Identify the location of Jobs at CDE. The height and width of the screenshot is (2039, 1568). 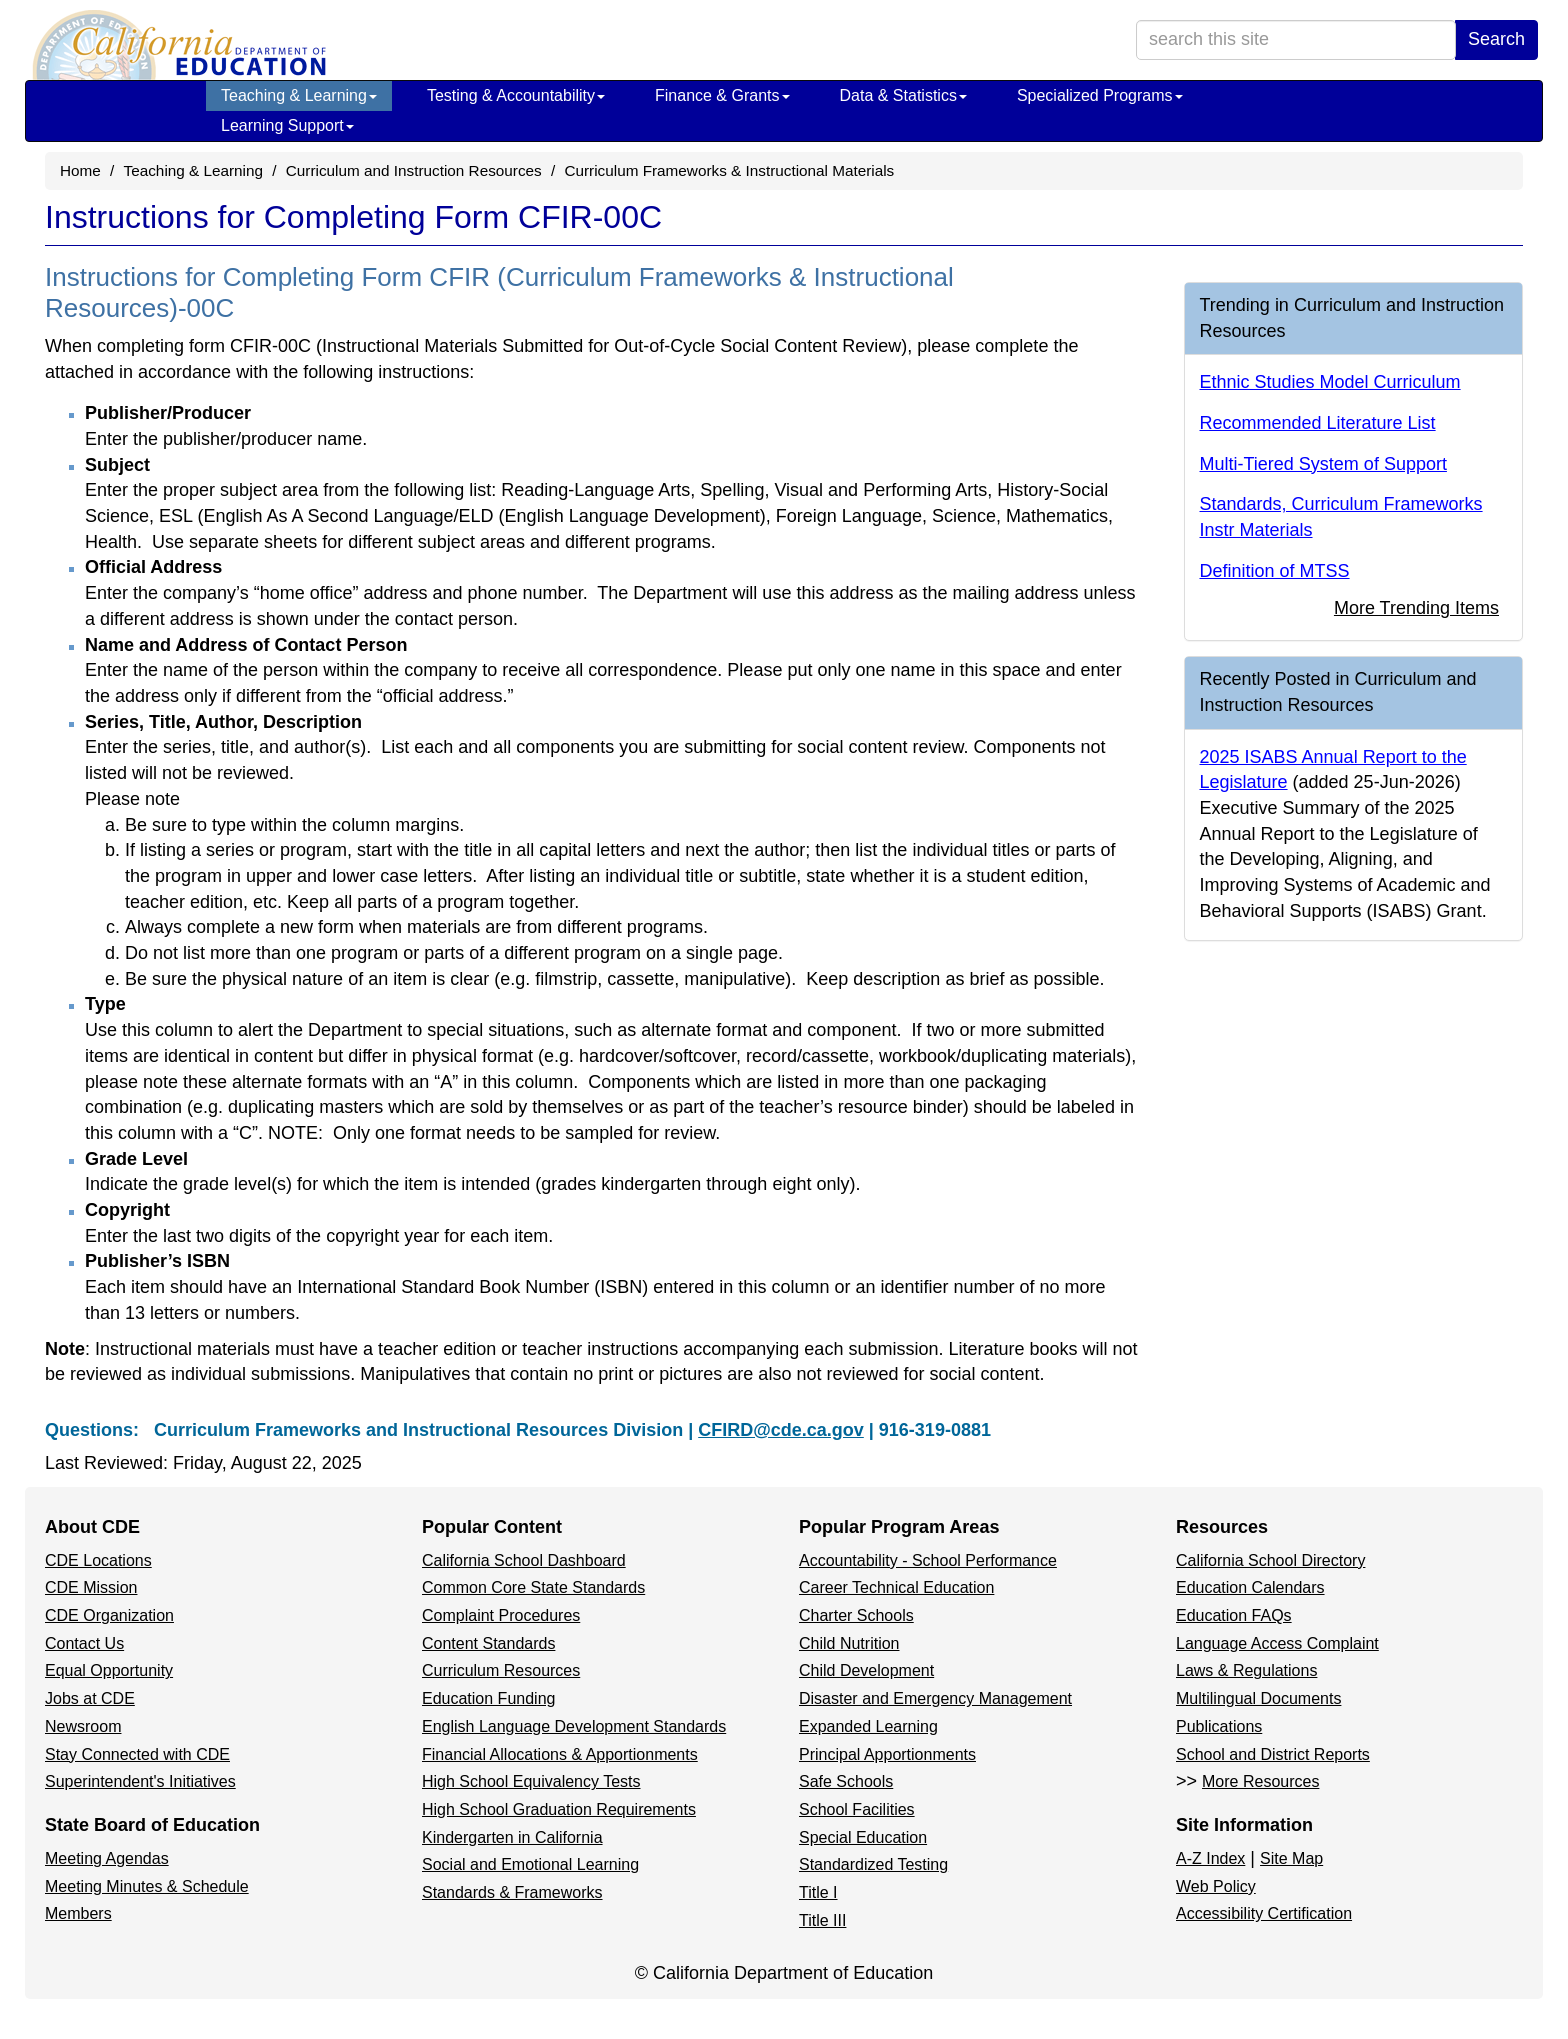
(90, 1698).